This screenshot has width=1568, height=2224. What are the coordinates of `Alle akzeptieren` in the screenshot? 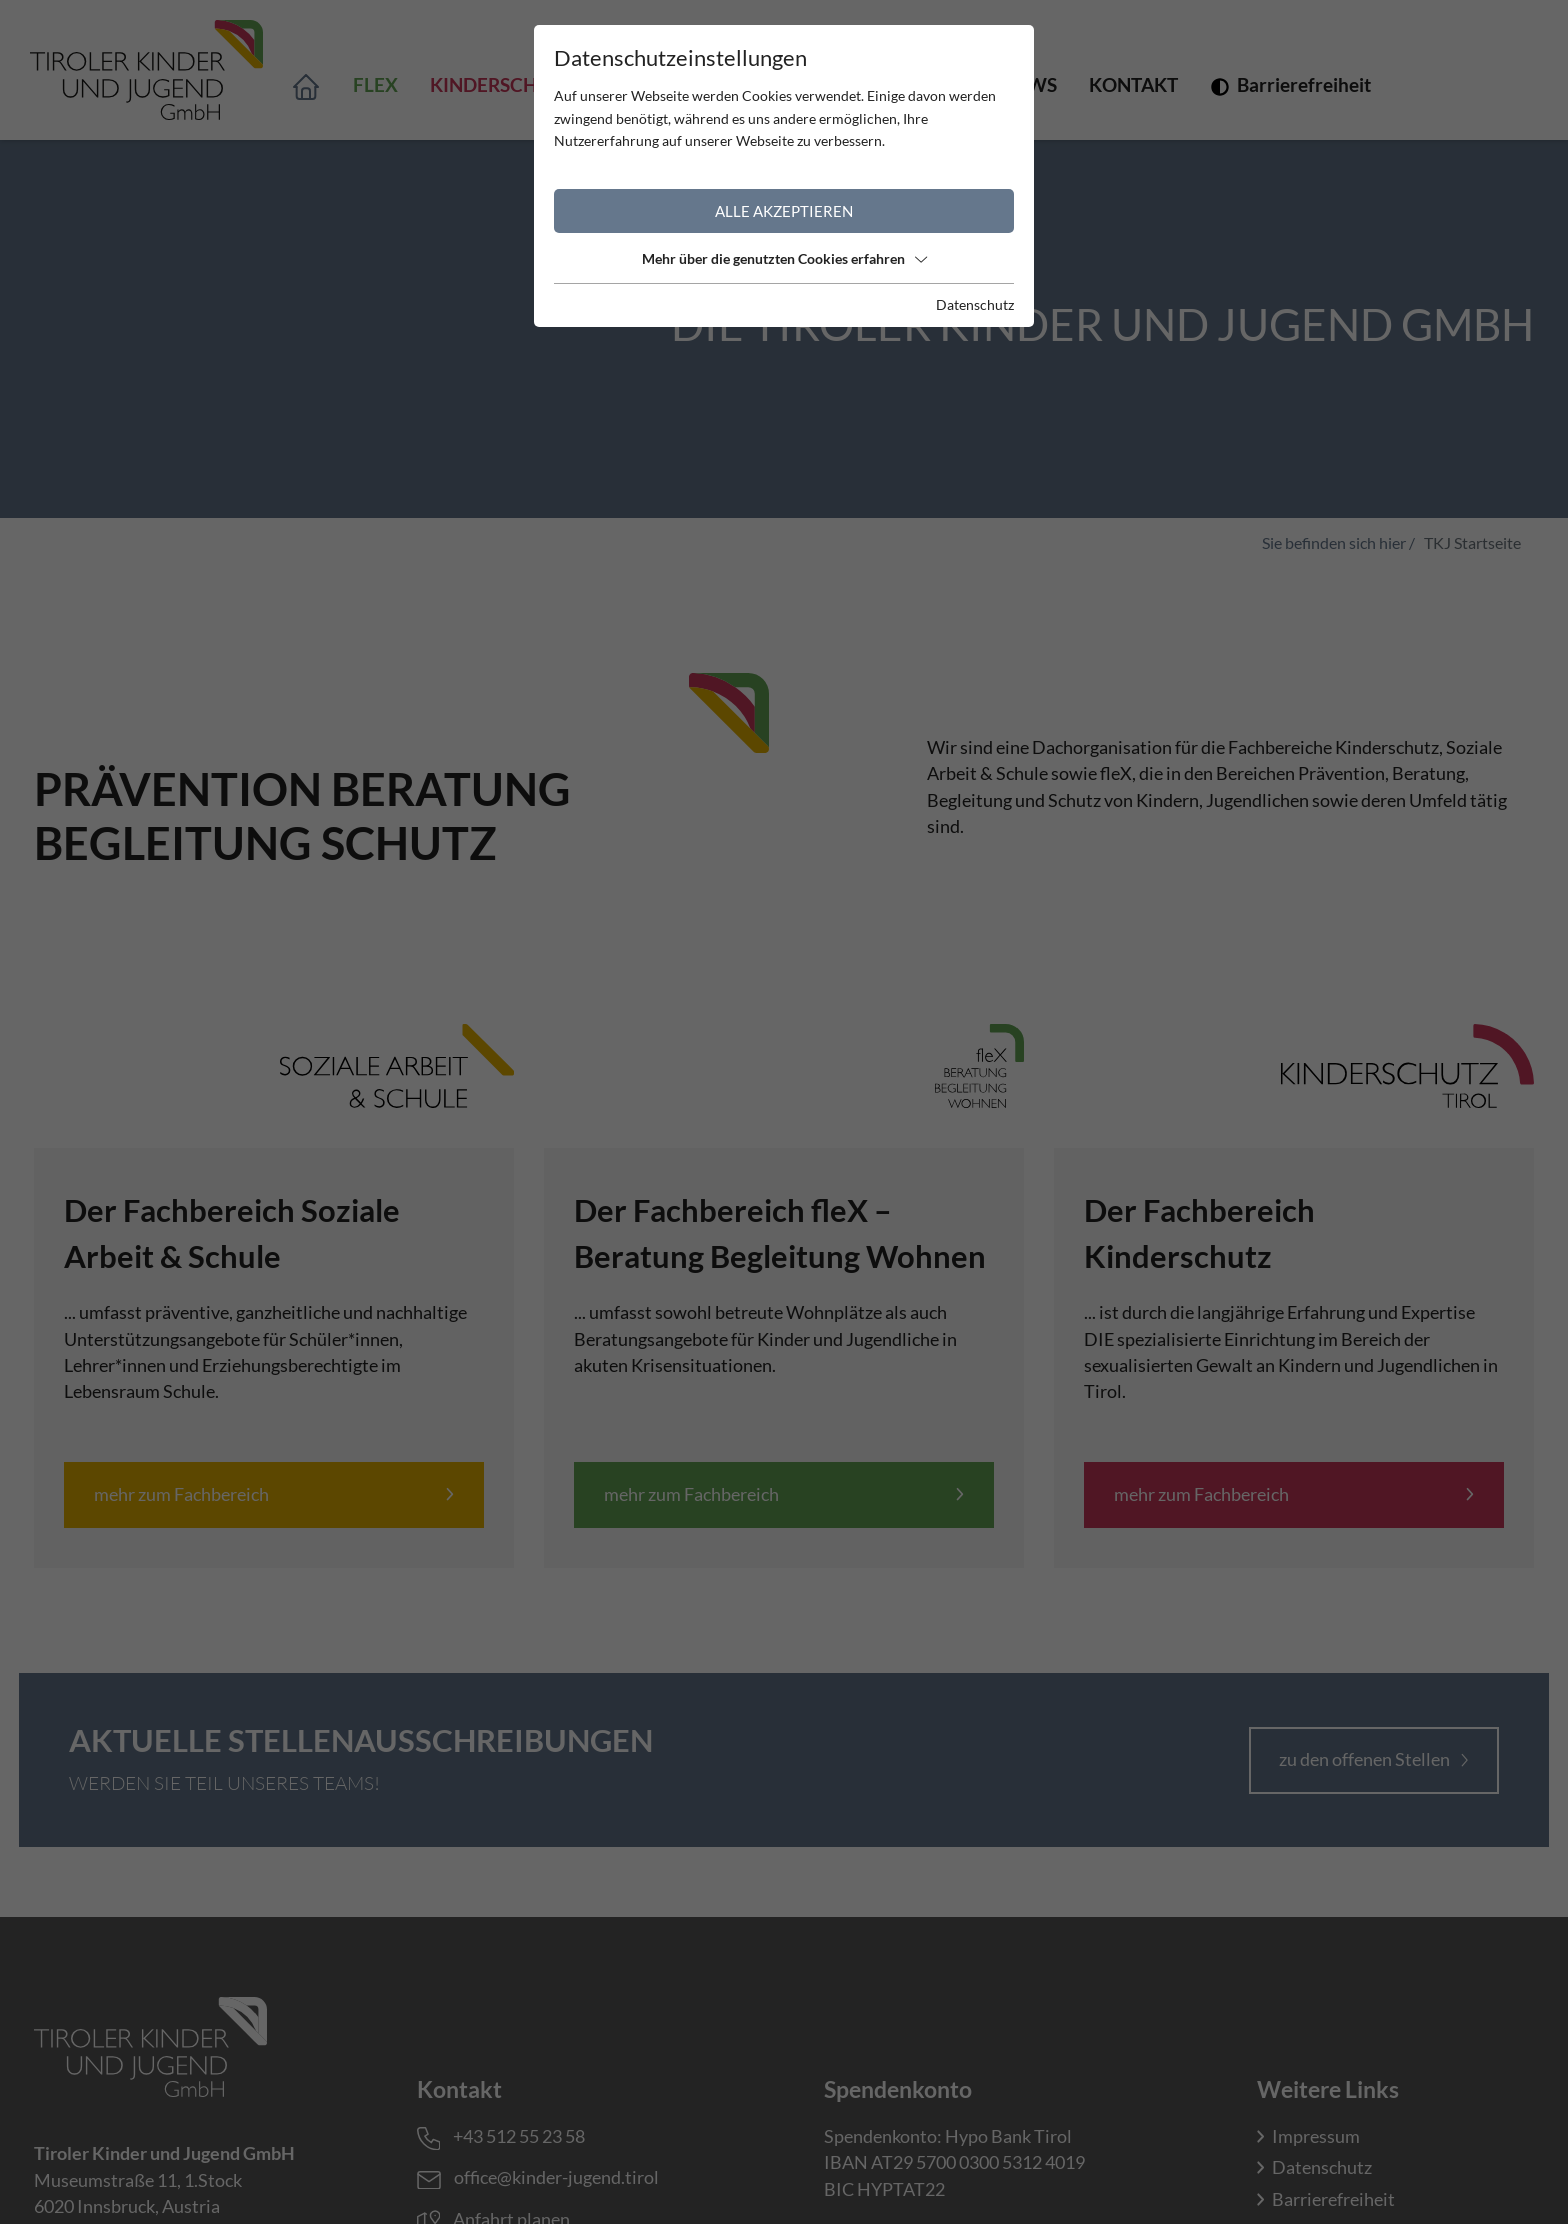 It's located at (784, 211).